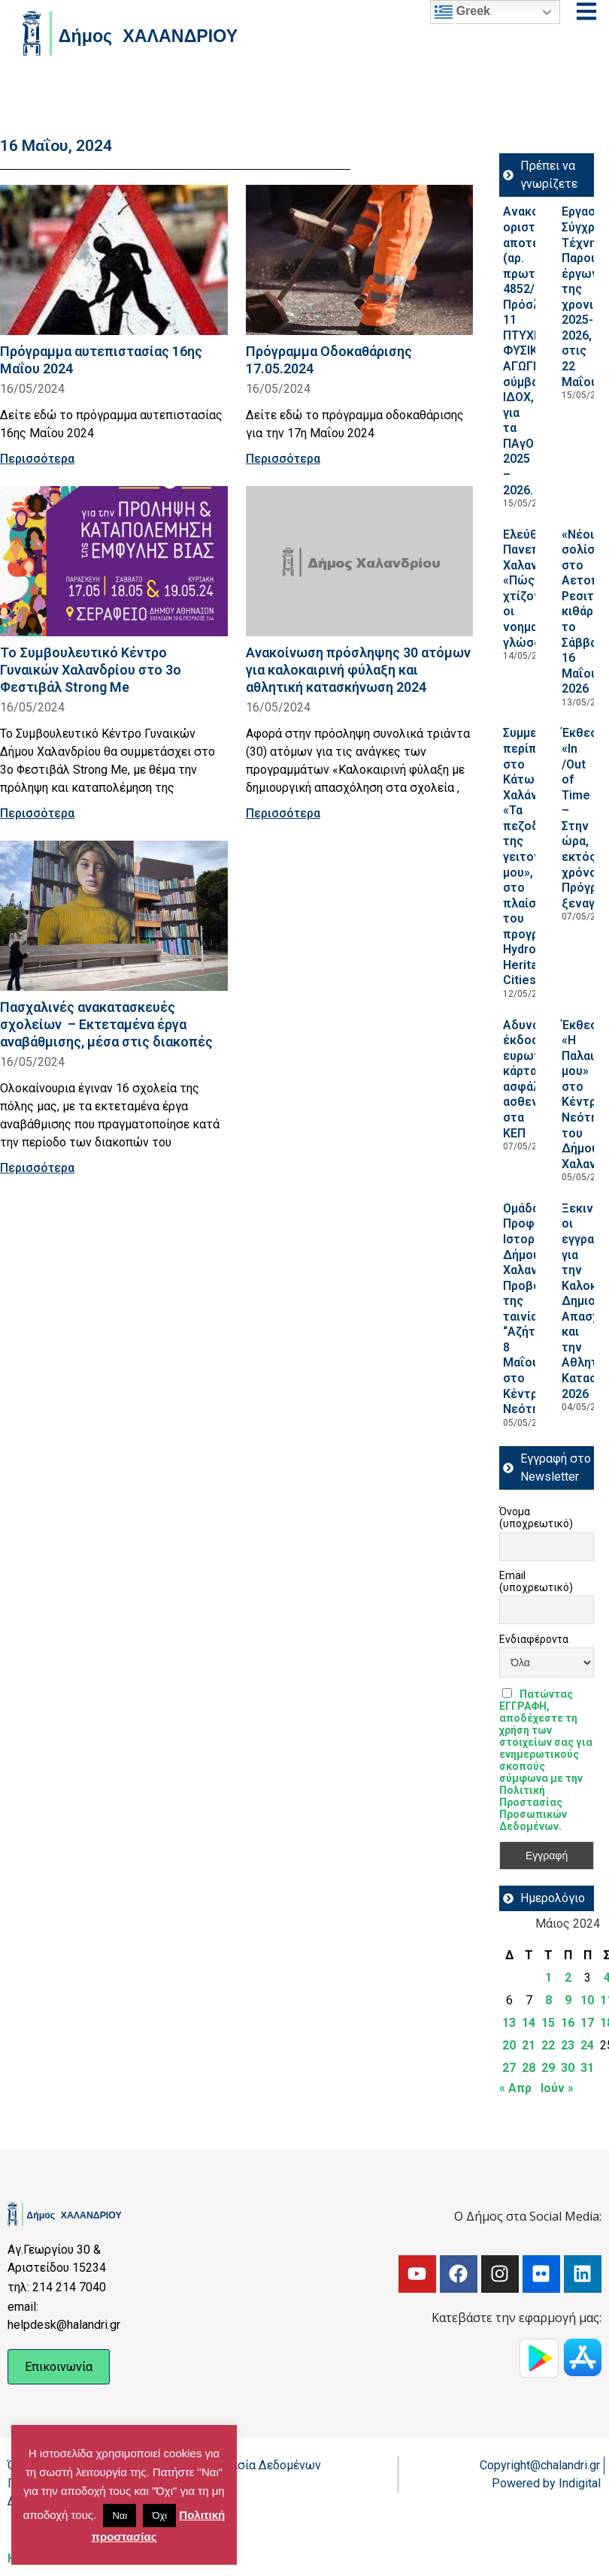 This screenshot has width=609, height=2576. I want to click on 20 [Τα άρθρα δημοσιεύτηκαν την 20 May 2024], so click(509, 2045).